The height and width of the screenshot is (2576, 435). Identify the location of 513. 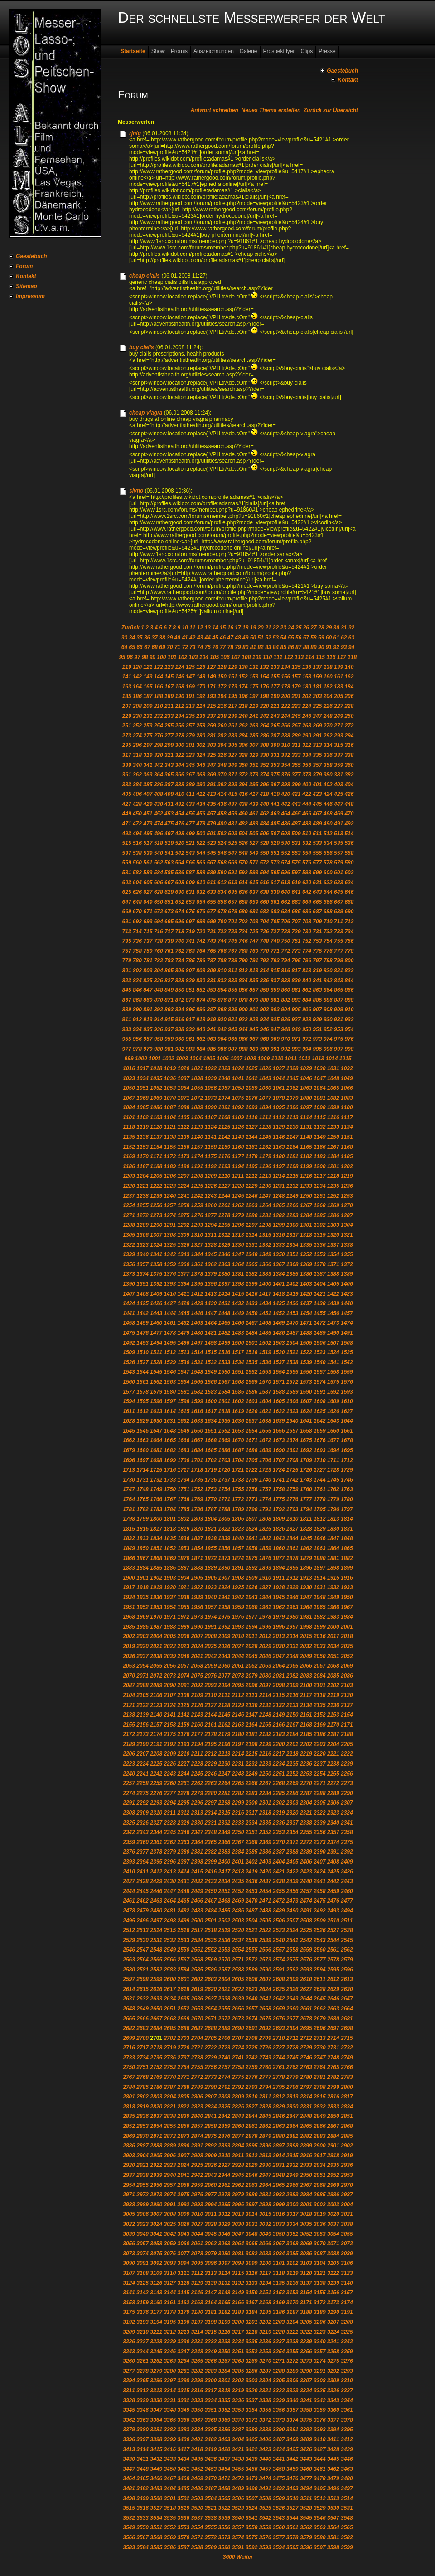
(338, 833).